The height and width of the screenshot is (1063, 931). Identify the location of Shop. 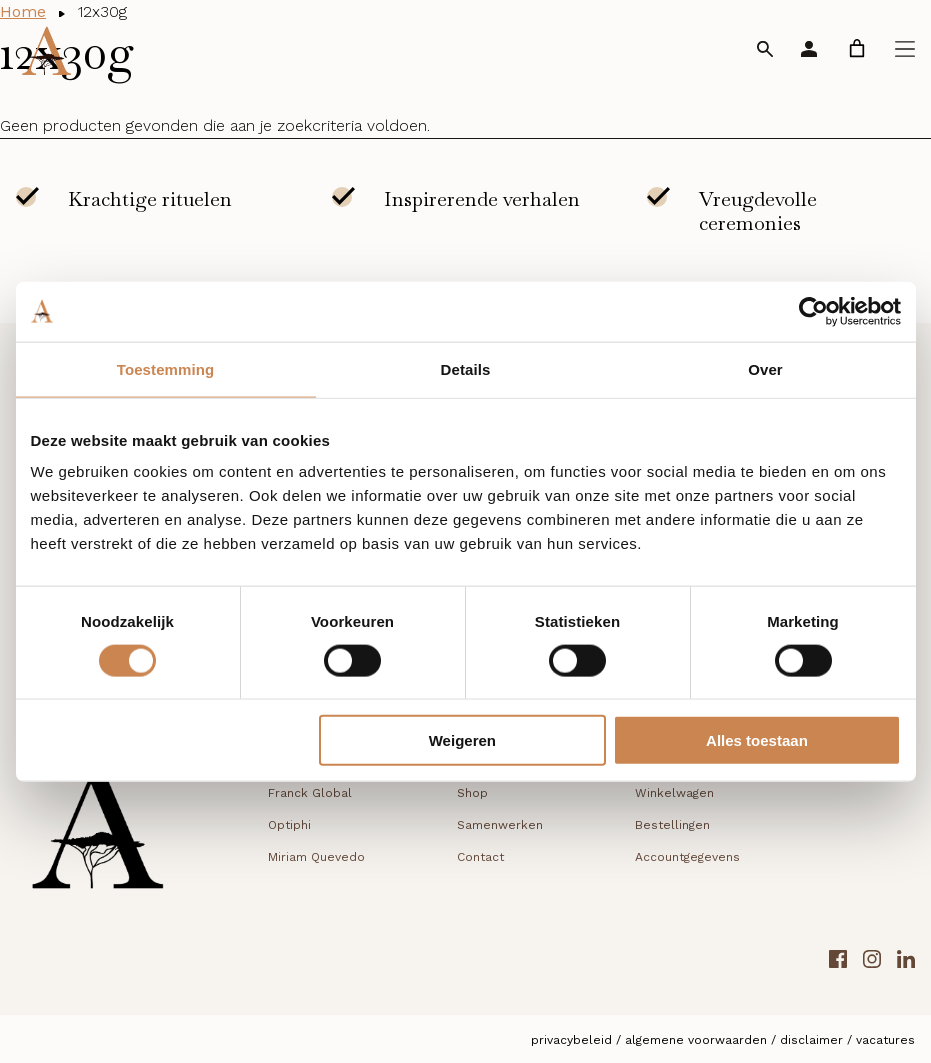
(472, 793).